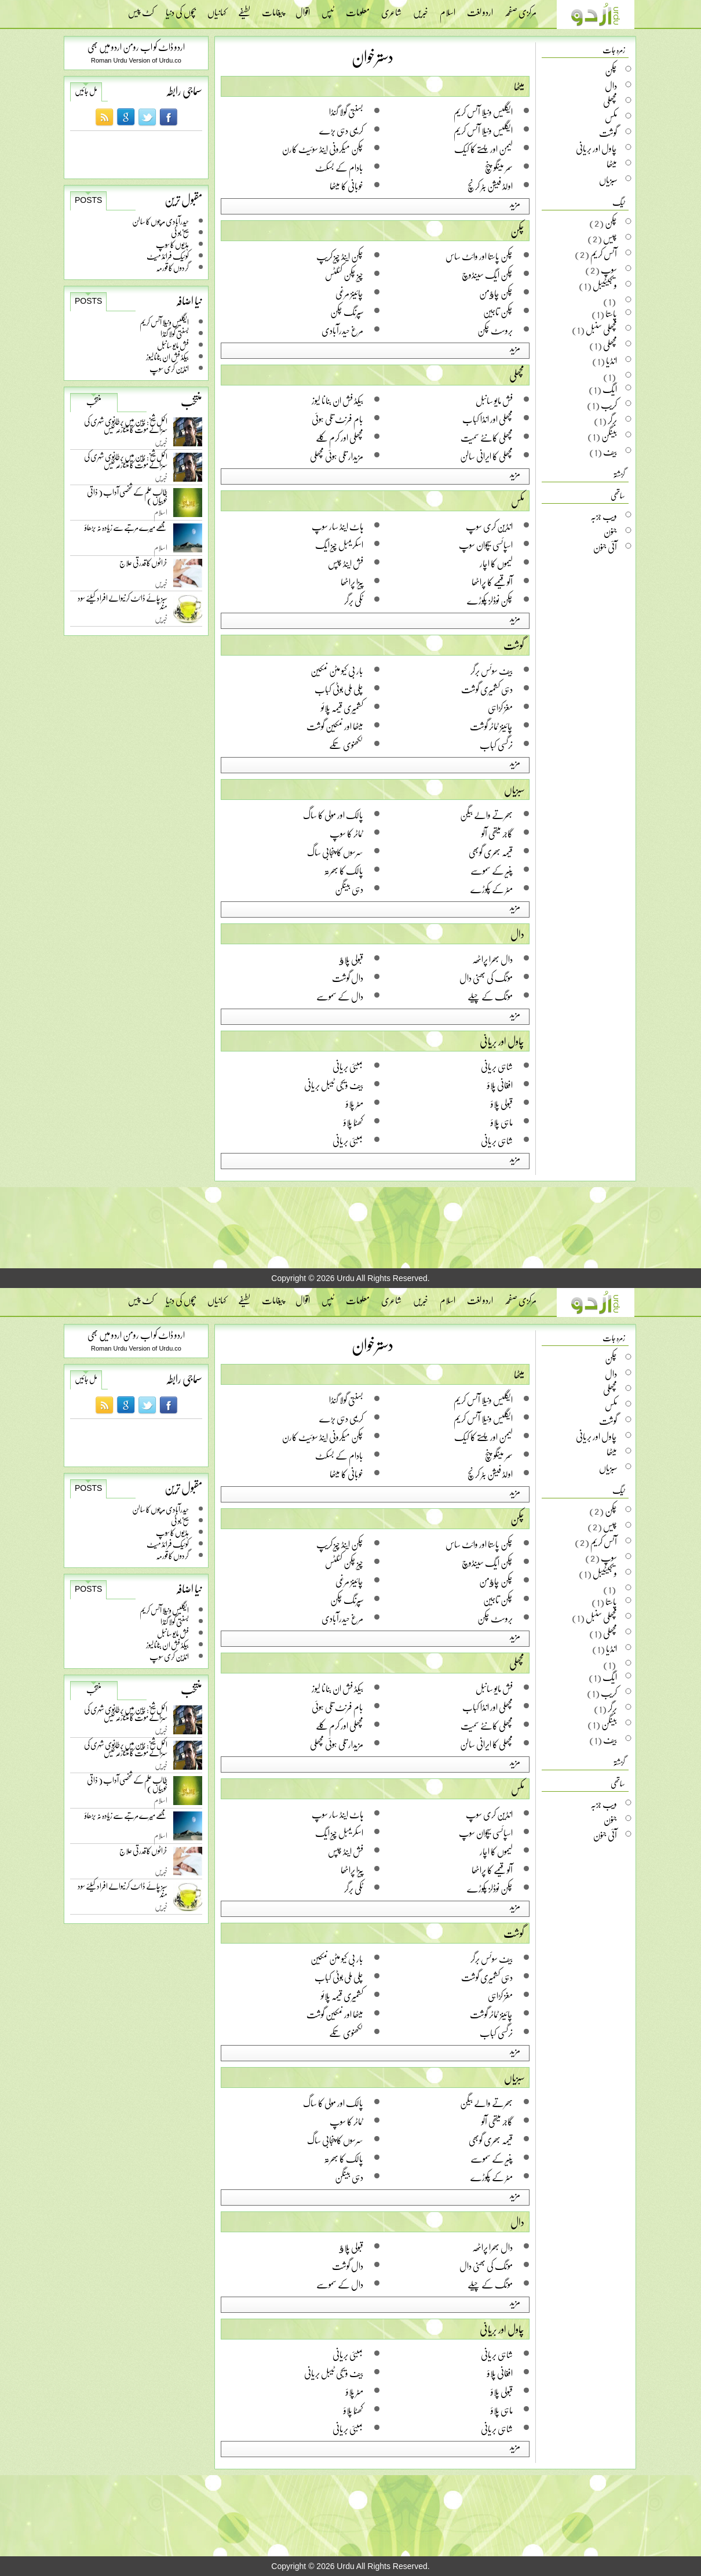 The width and height of the screenshot is (701, 2576). What do you see at coordinates (217, 9) in the screenshot?
I see `کہانیاں` at bounding box center [217, 9].